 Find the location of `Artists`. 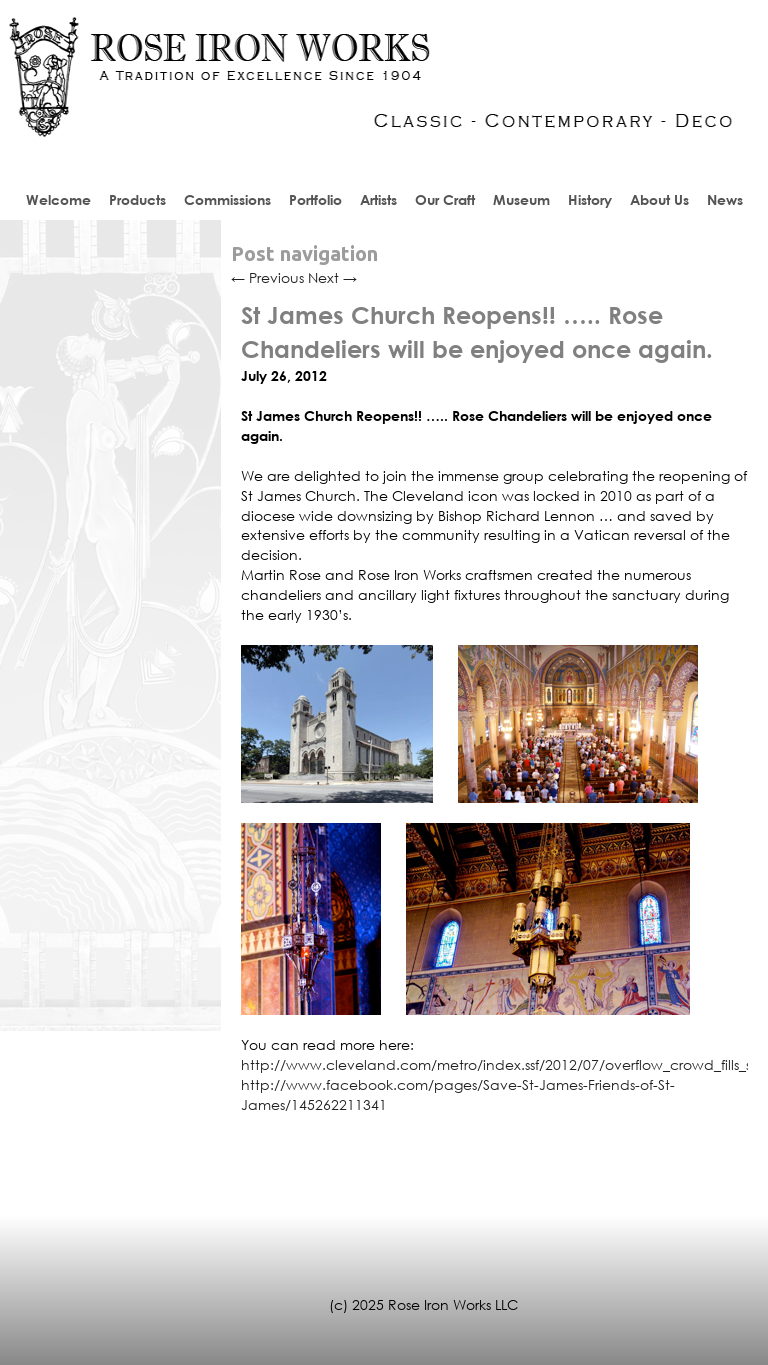

Artists is located at coordinates (378, 199).